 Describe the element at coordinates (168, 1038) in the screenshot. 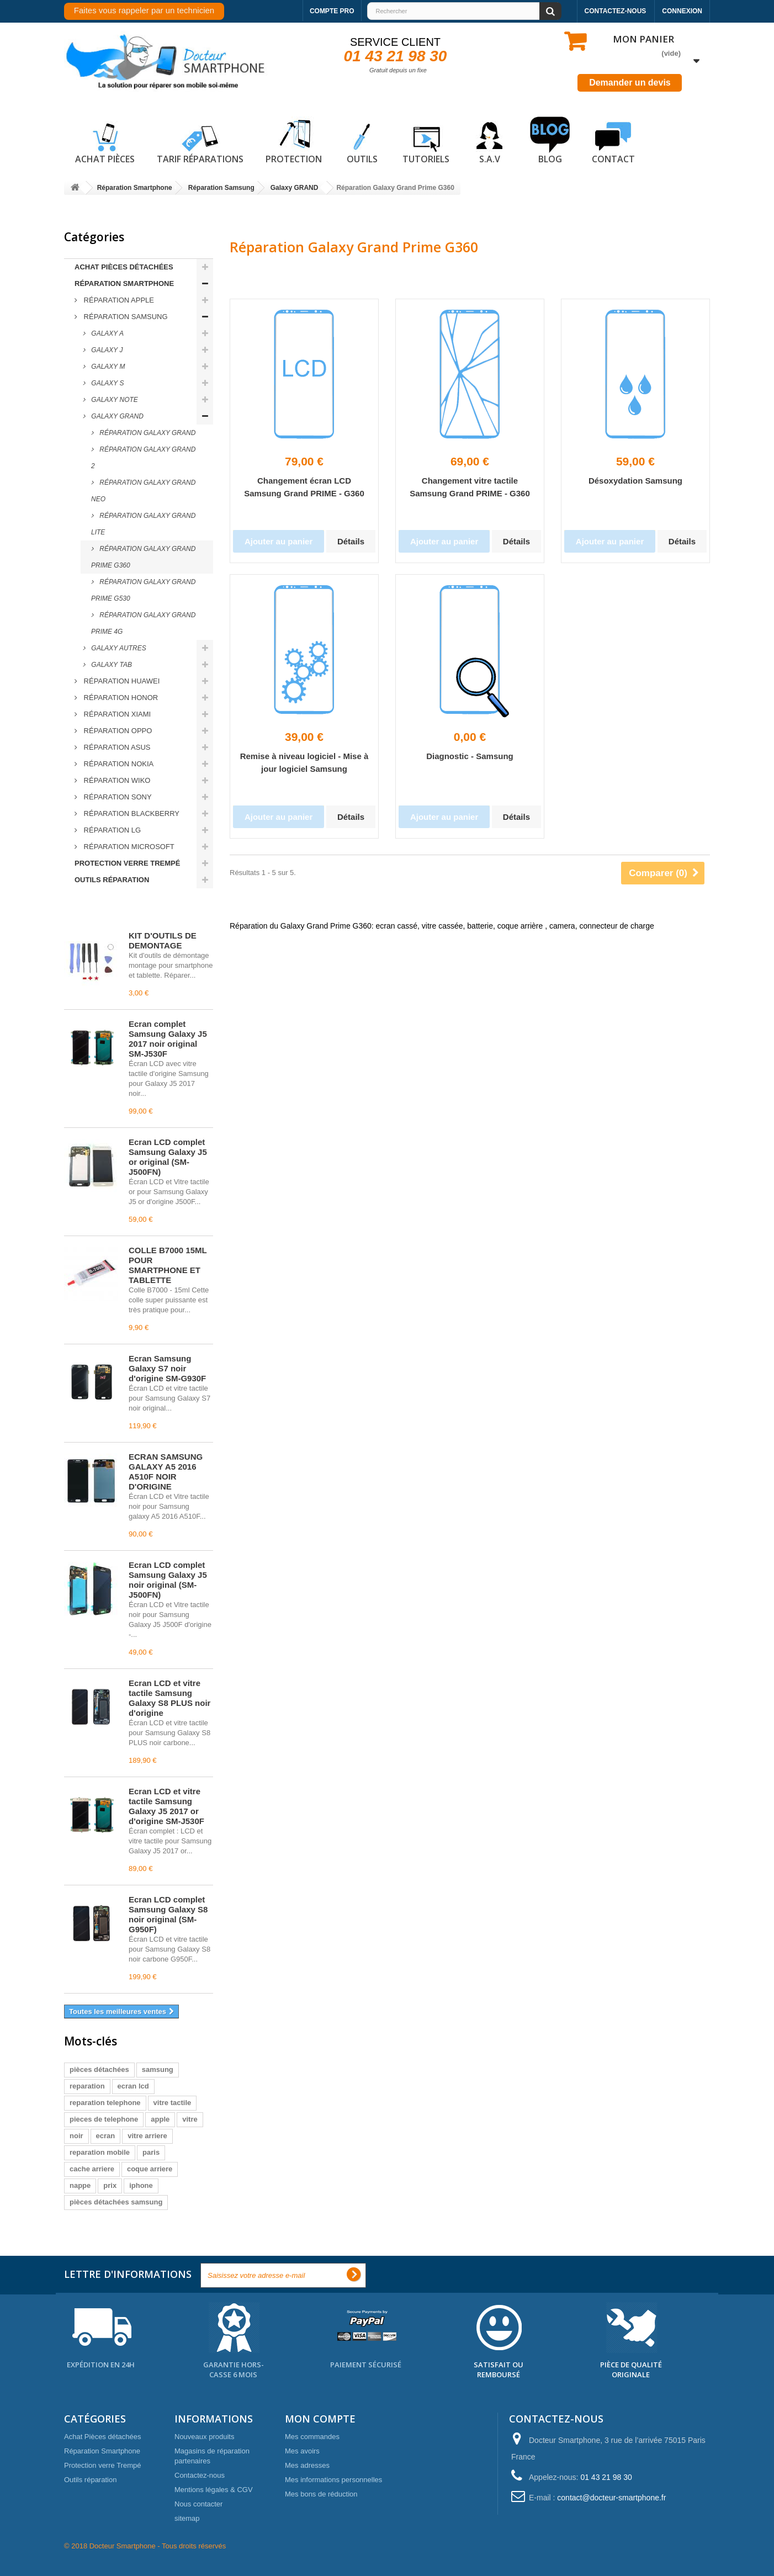

I see `Écran complet Samsung Galaxy J5 2017 noir original SM-J530F` at that location.